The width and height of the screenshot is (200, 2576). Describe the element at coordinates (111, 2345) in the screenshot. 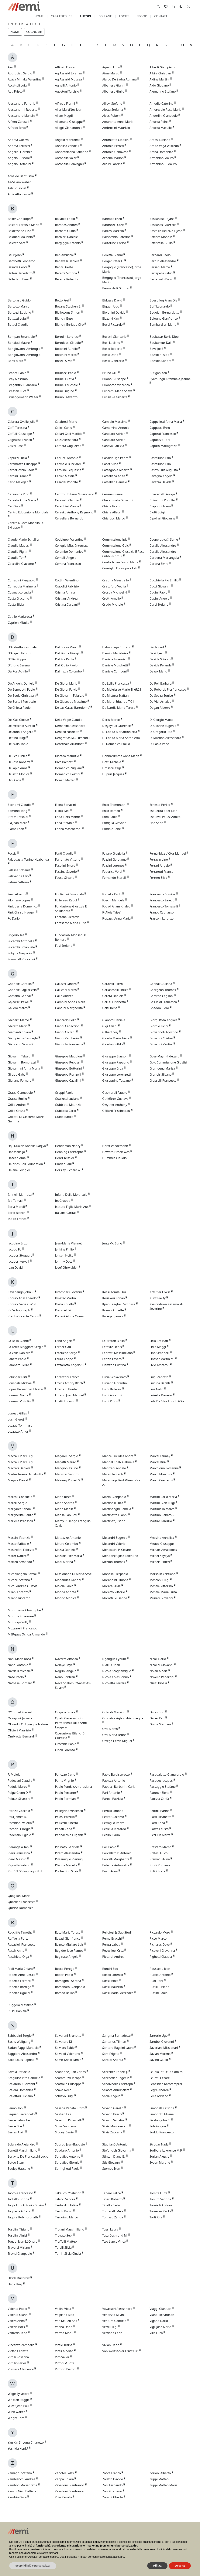

I see `Vivian Dario` at that location.